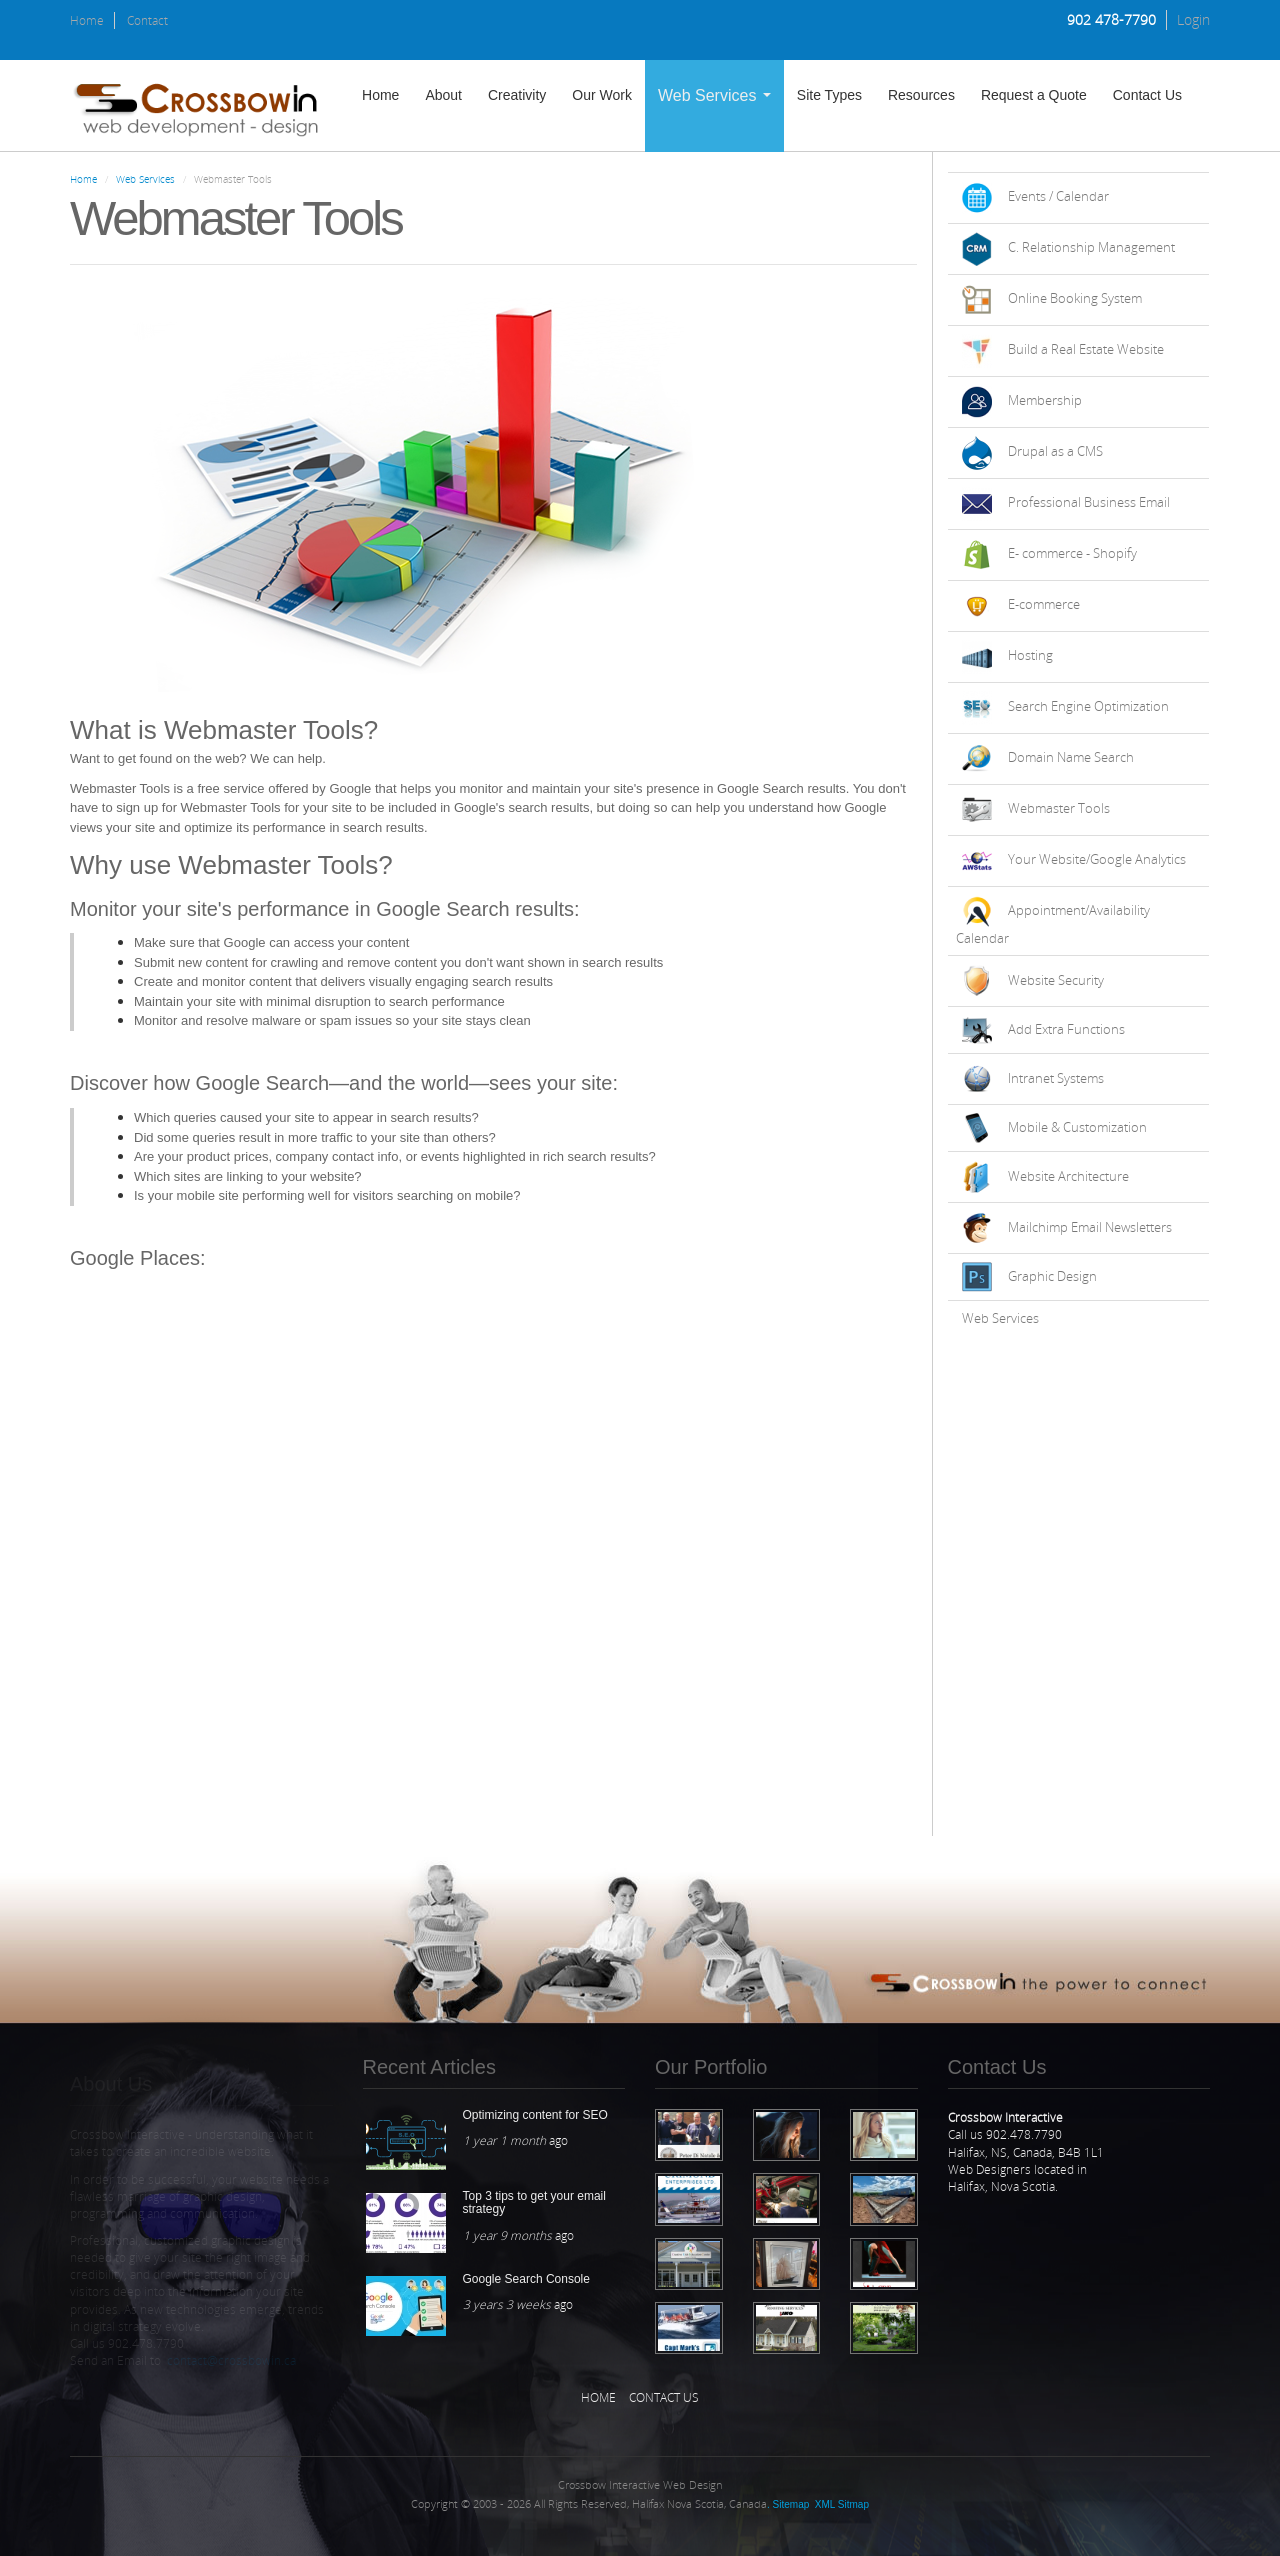 The width and height of the screenshot is (1280, 2556). Describe the element at coordinates (1075, 298) in the screenshot. I see `Online Booking System` at that location.